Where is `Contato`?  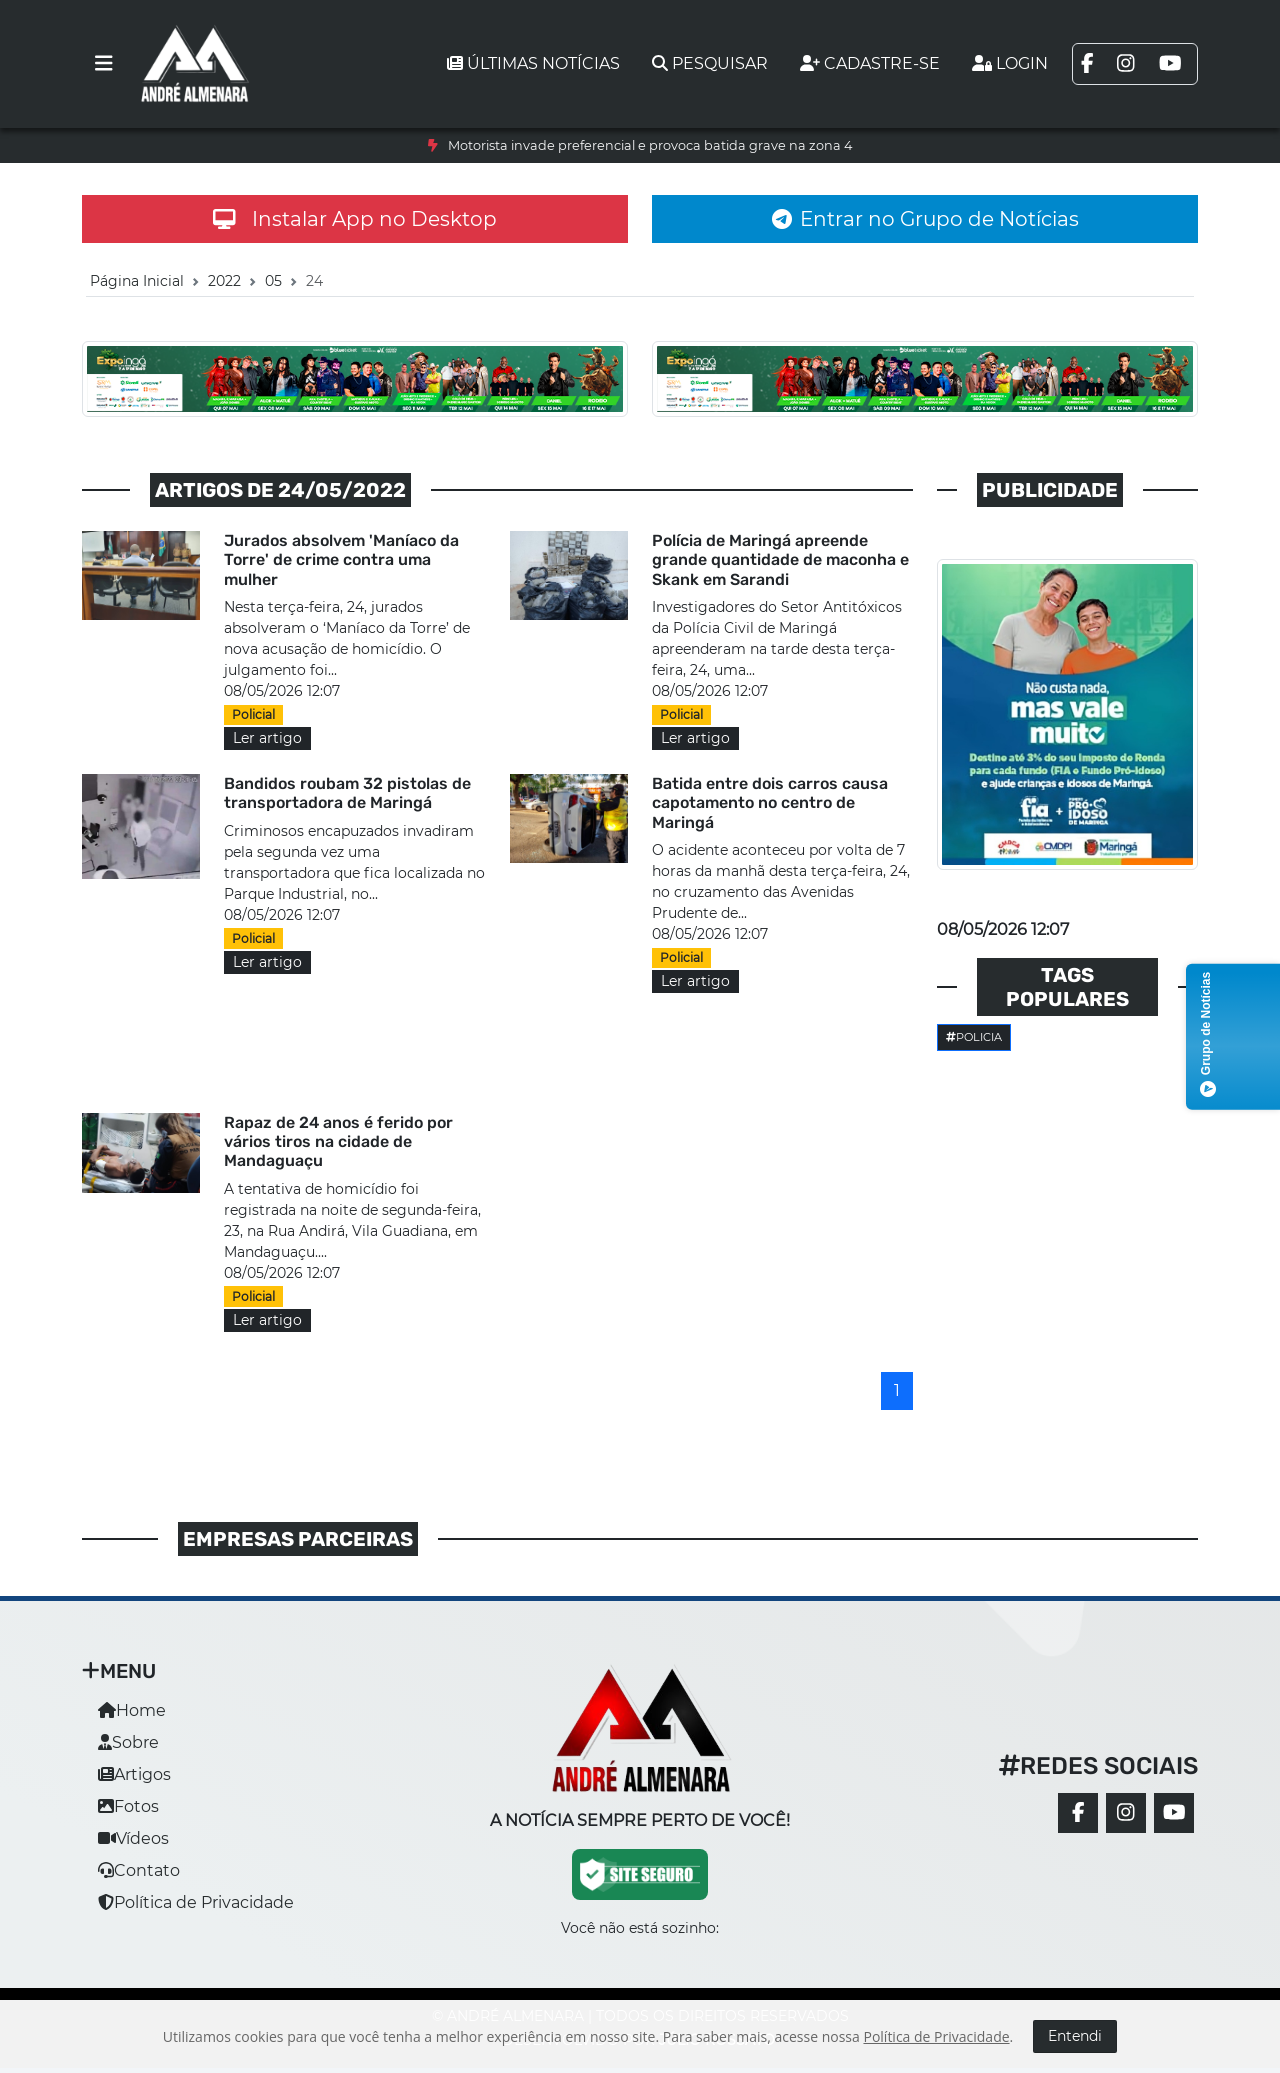
Contato is located at coordinates (139, 1870).